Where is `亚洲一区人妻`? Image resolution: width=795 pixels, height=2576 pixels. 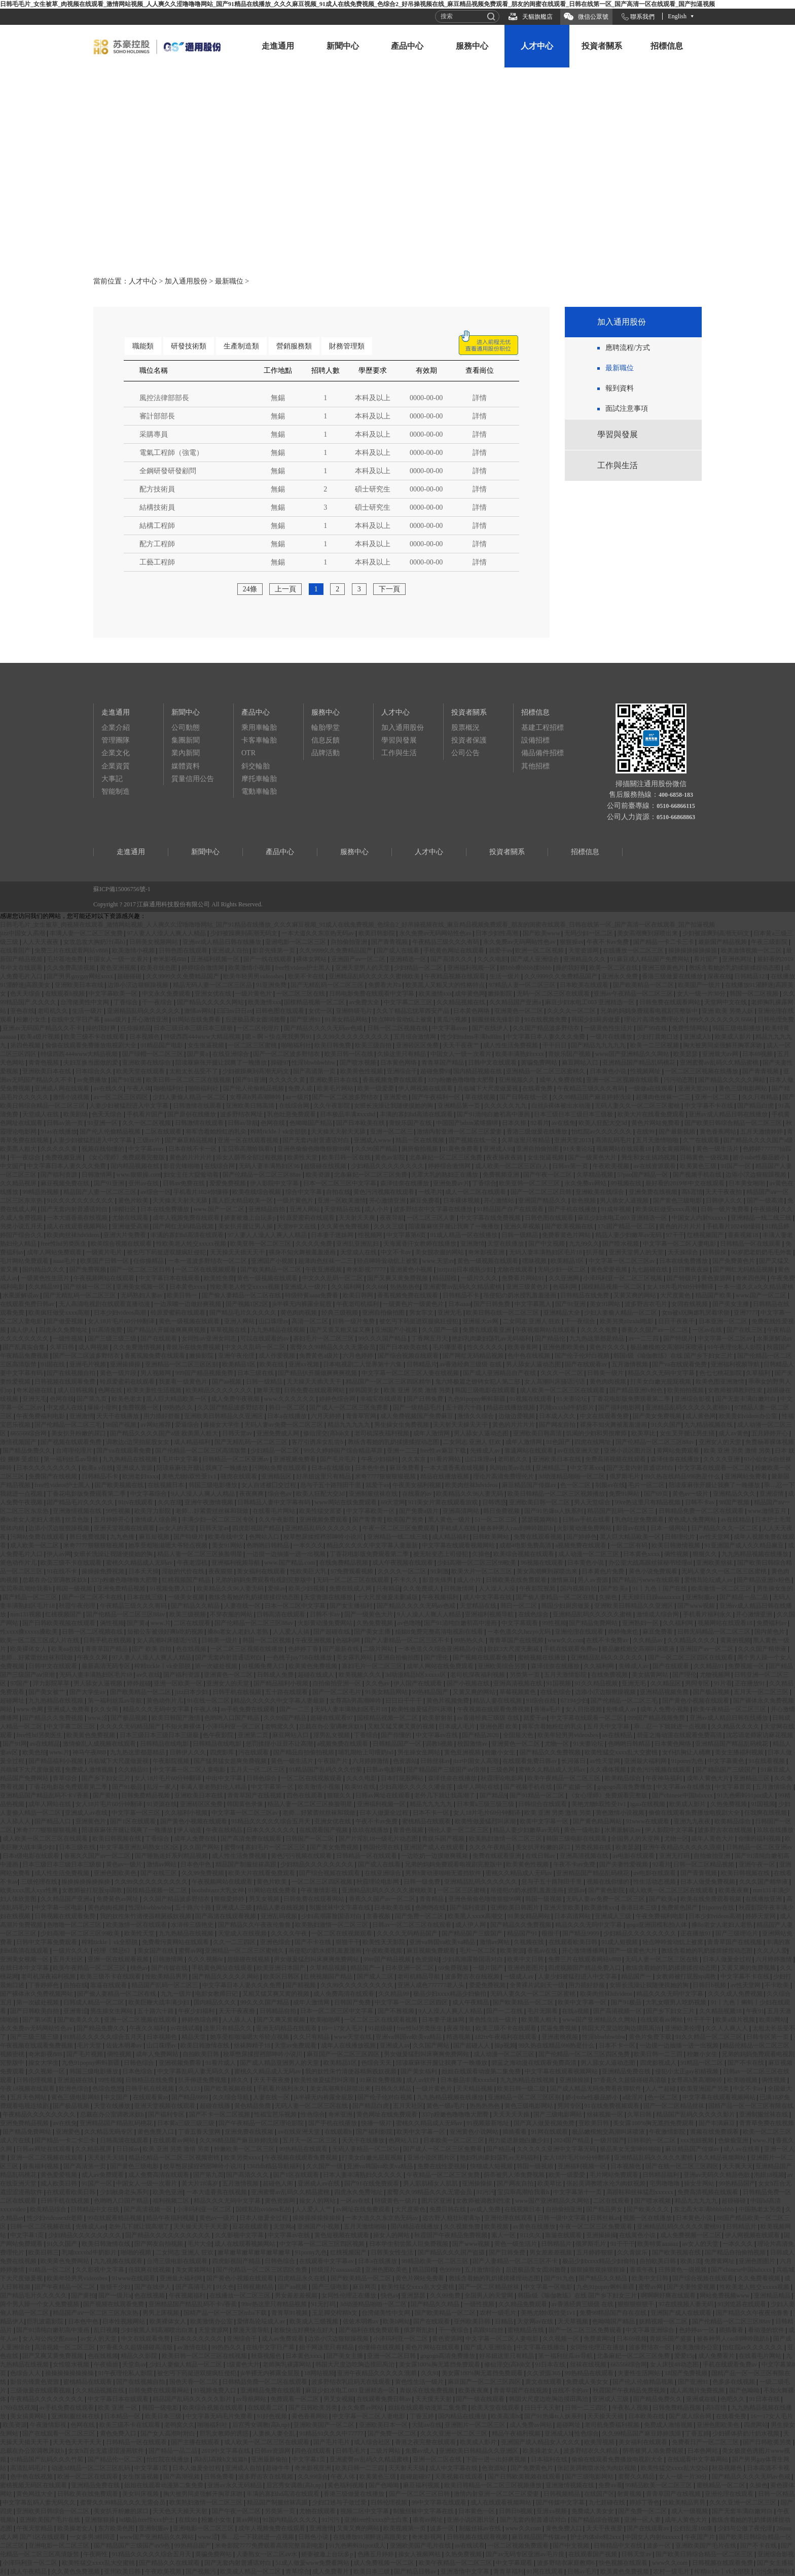
亚洲一区人妻 is located at coordinates (643, 2519).